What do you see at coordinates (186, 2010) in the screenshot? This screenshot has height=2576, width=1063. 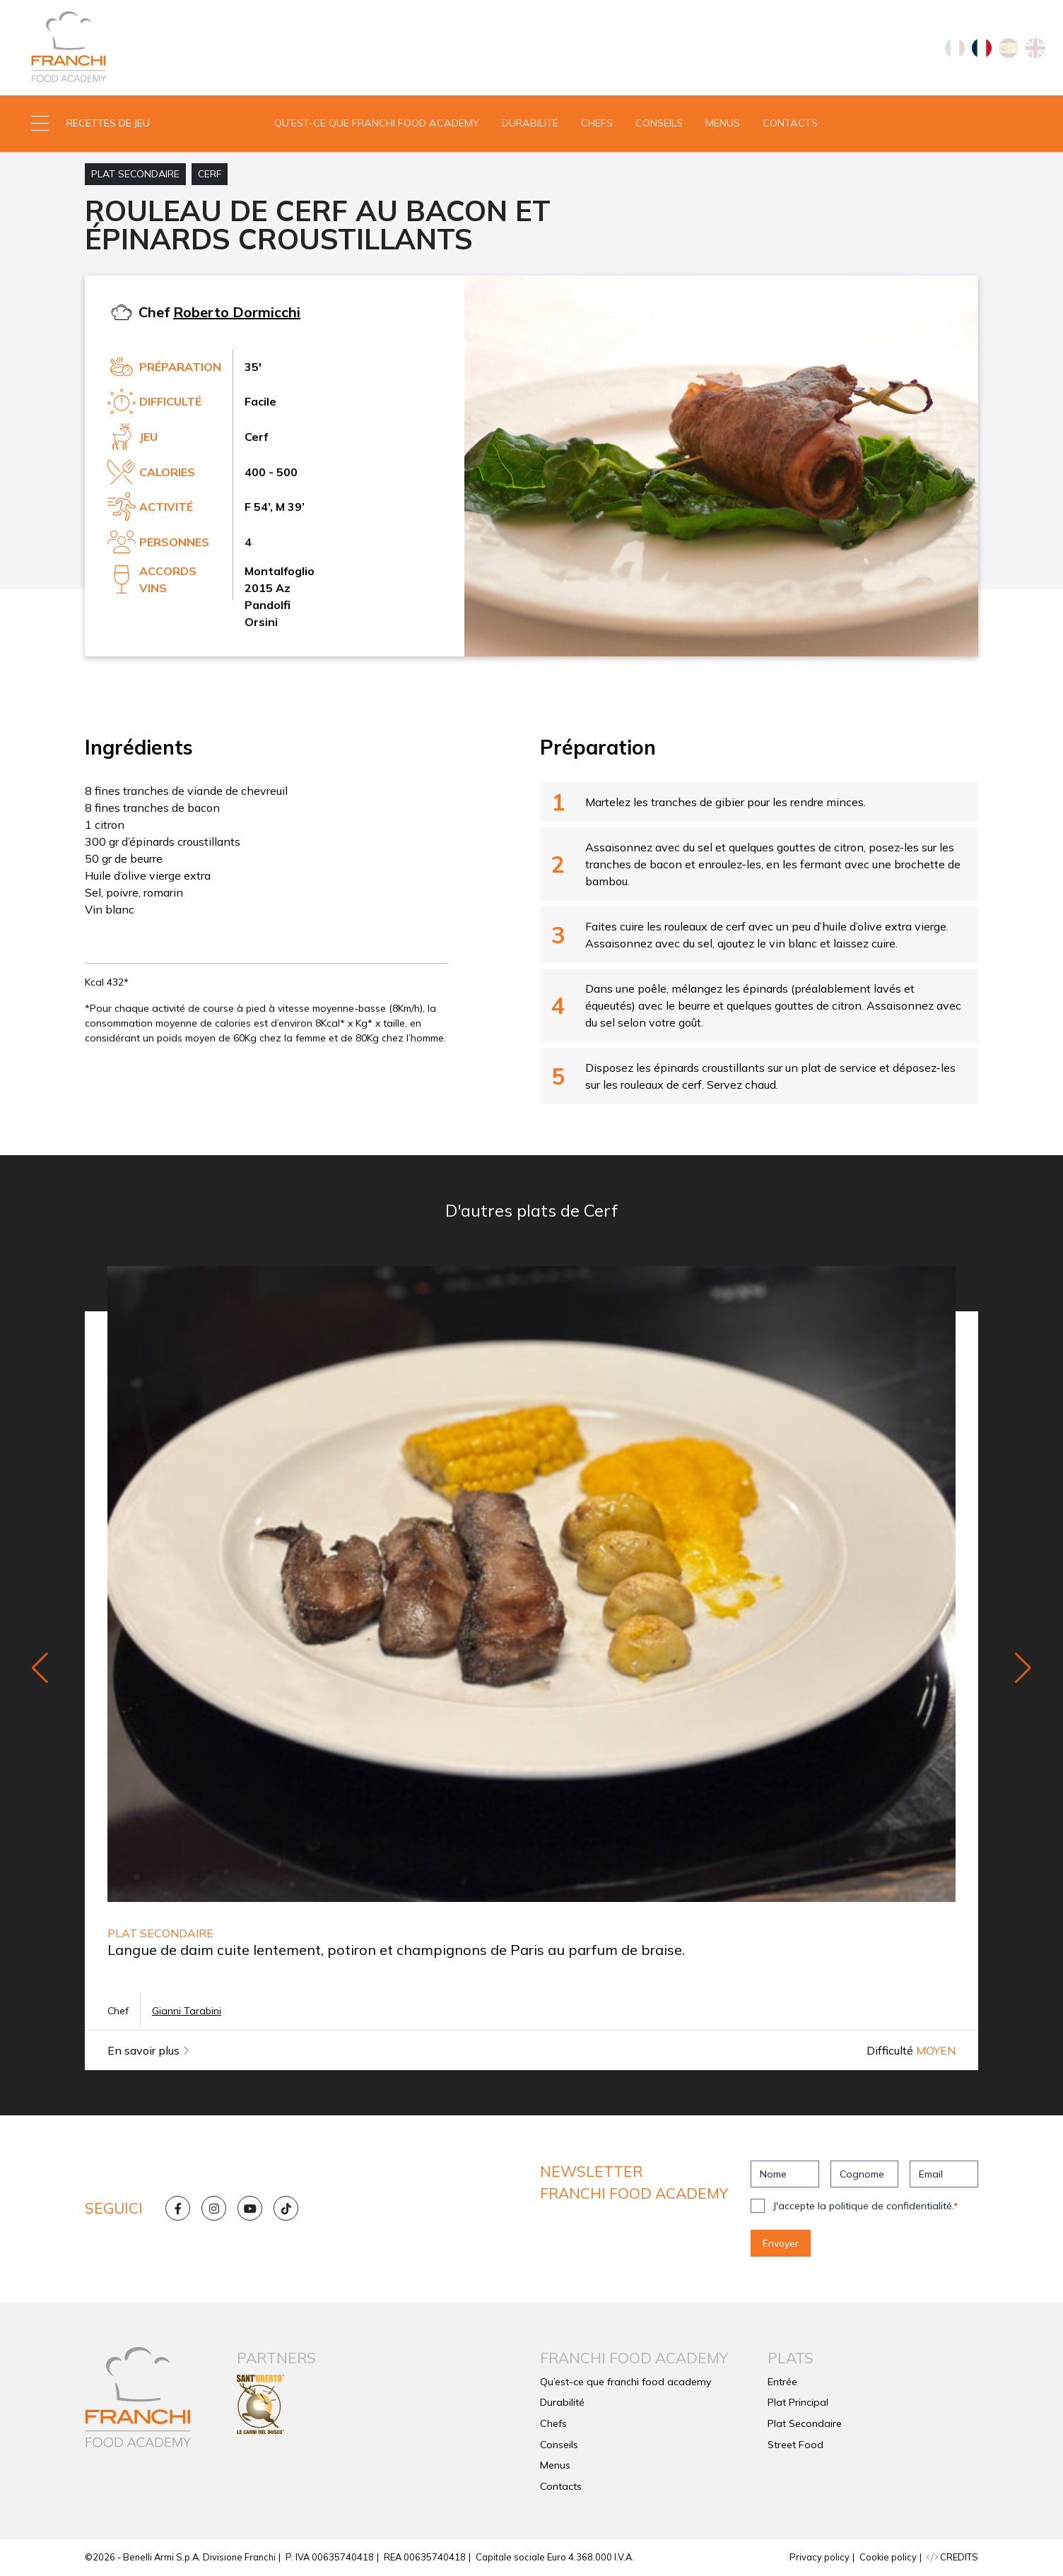 I see `Gianni Tarabini` at bounding box center [186, 2010].